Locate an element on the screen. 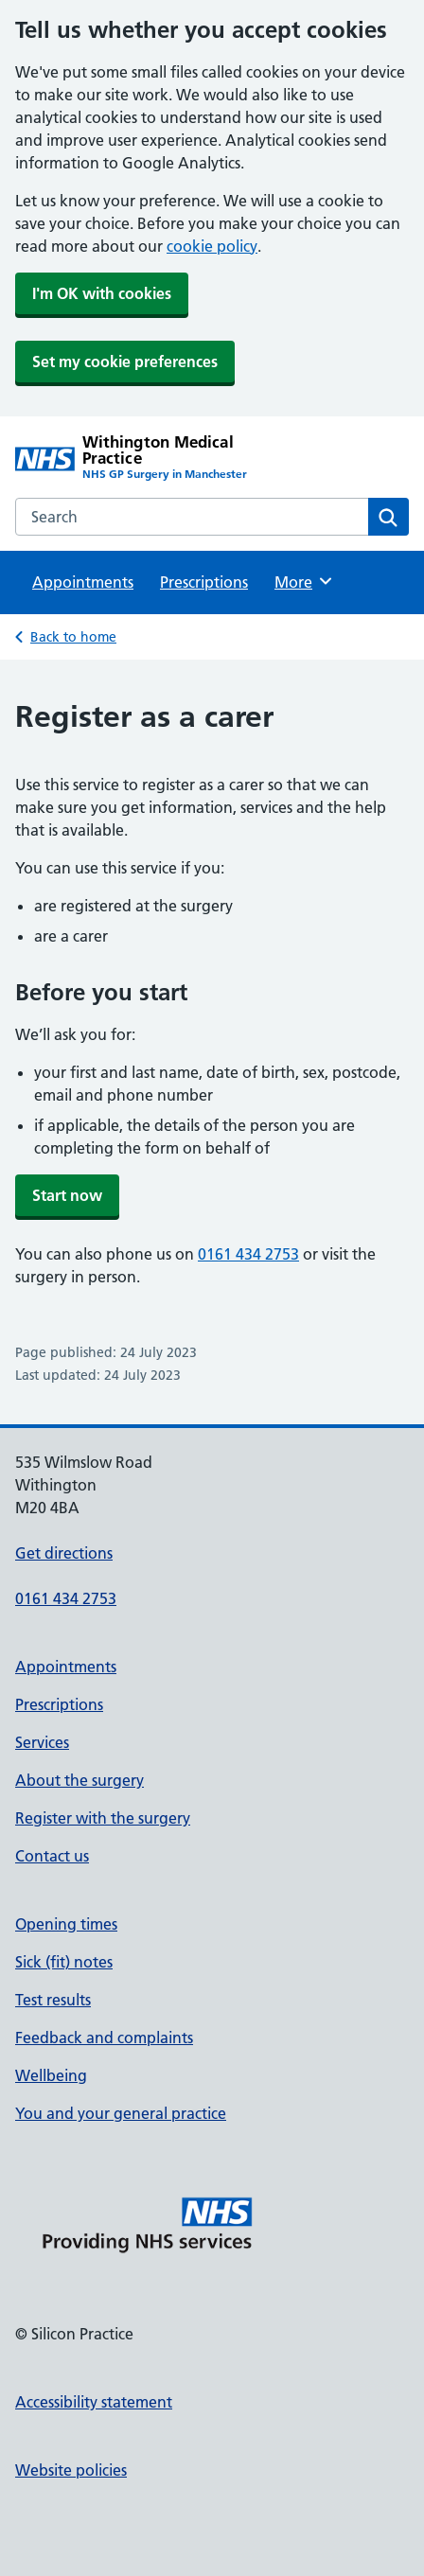  Contact us is located at coordinates (52, 1855).